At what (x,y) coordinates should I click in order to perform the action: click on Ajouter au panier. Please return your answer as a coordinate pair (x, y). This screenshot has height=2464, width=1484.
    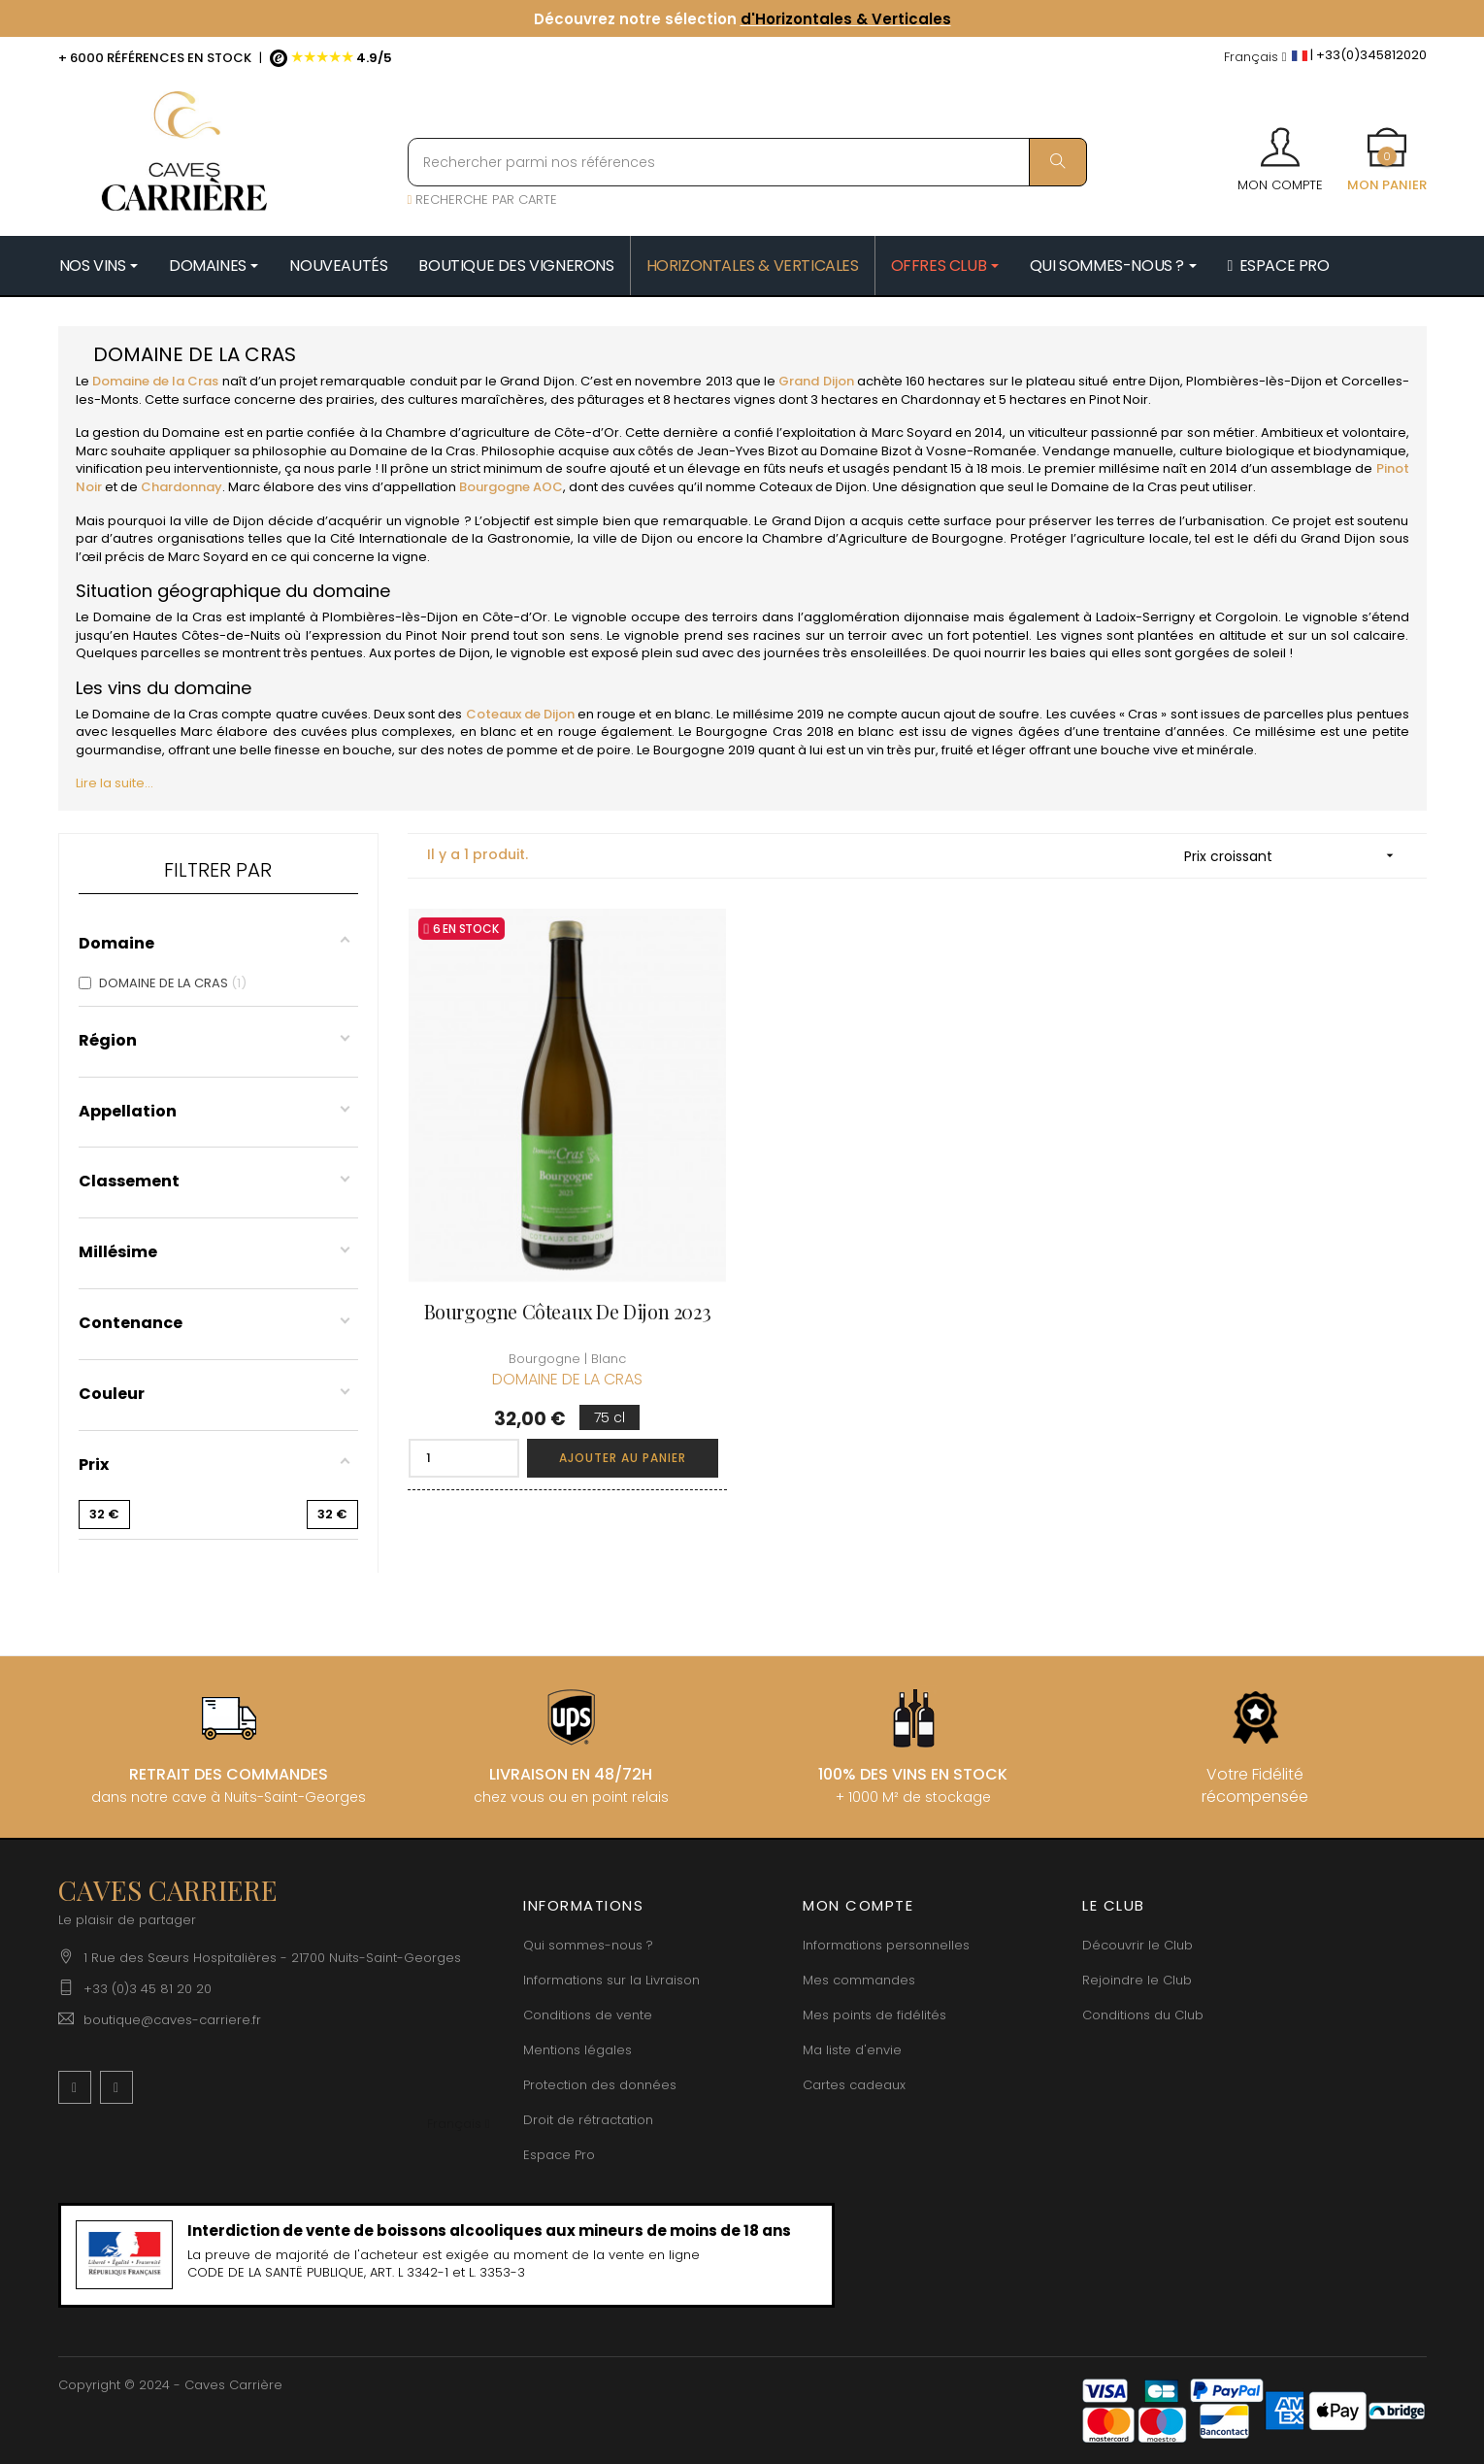
    Looking at the image, I should click on (622, 1457).